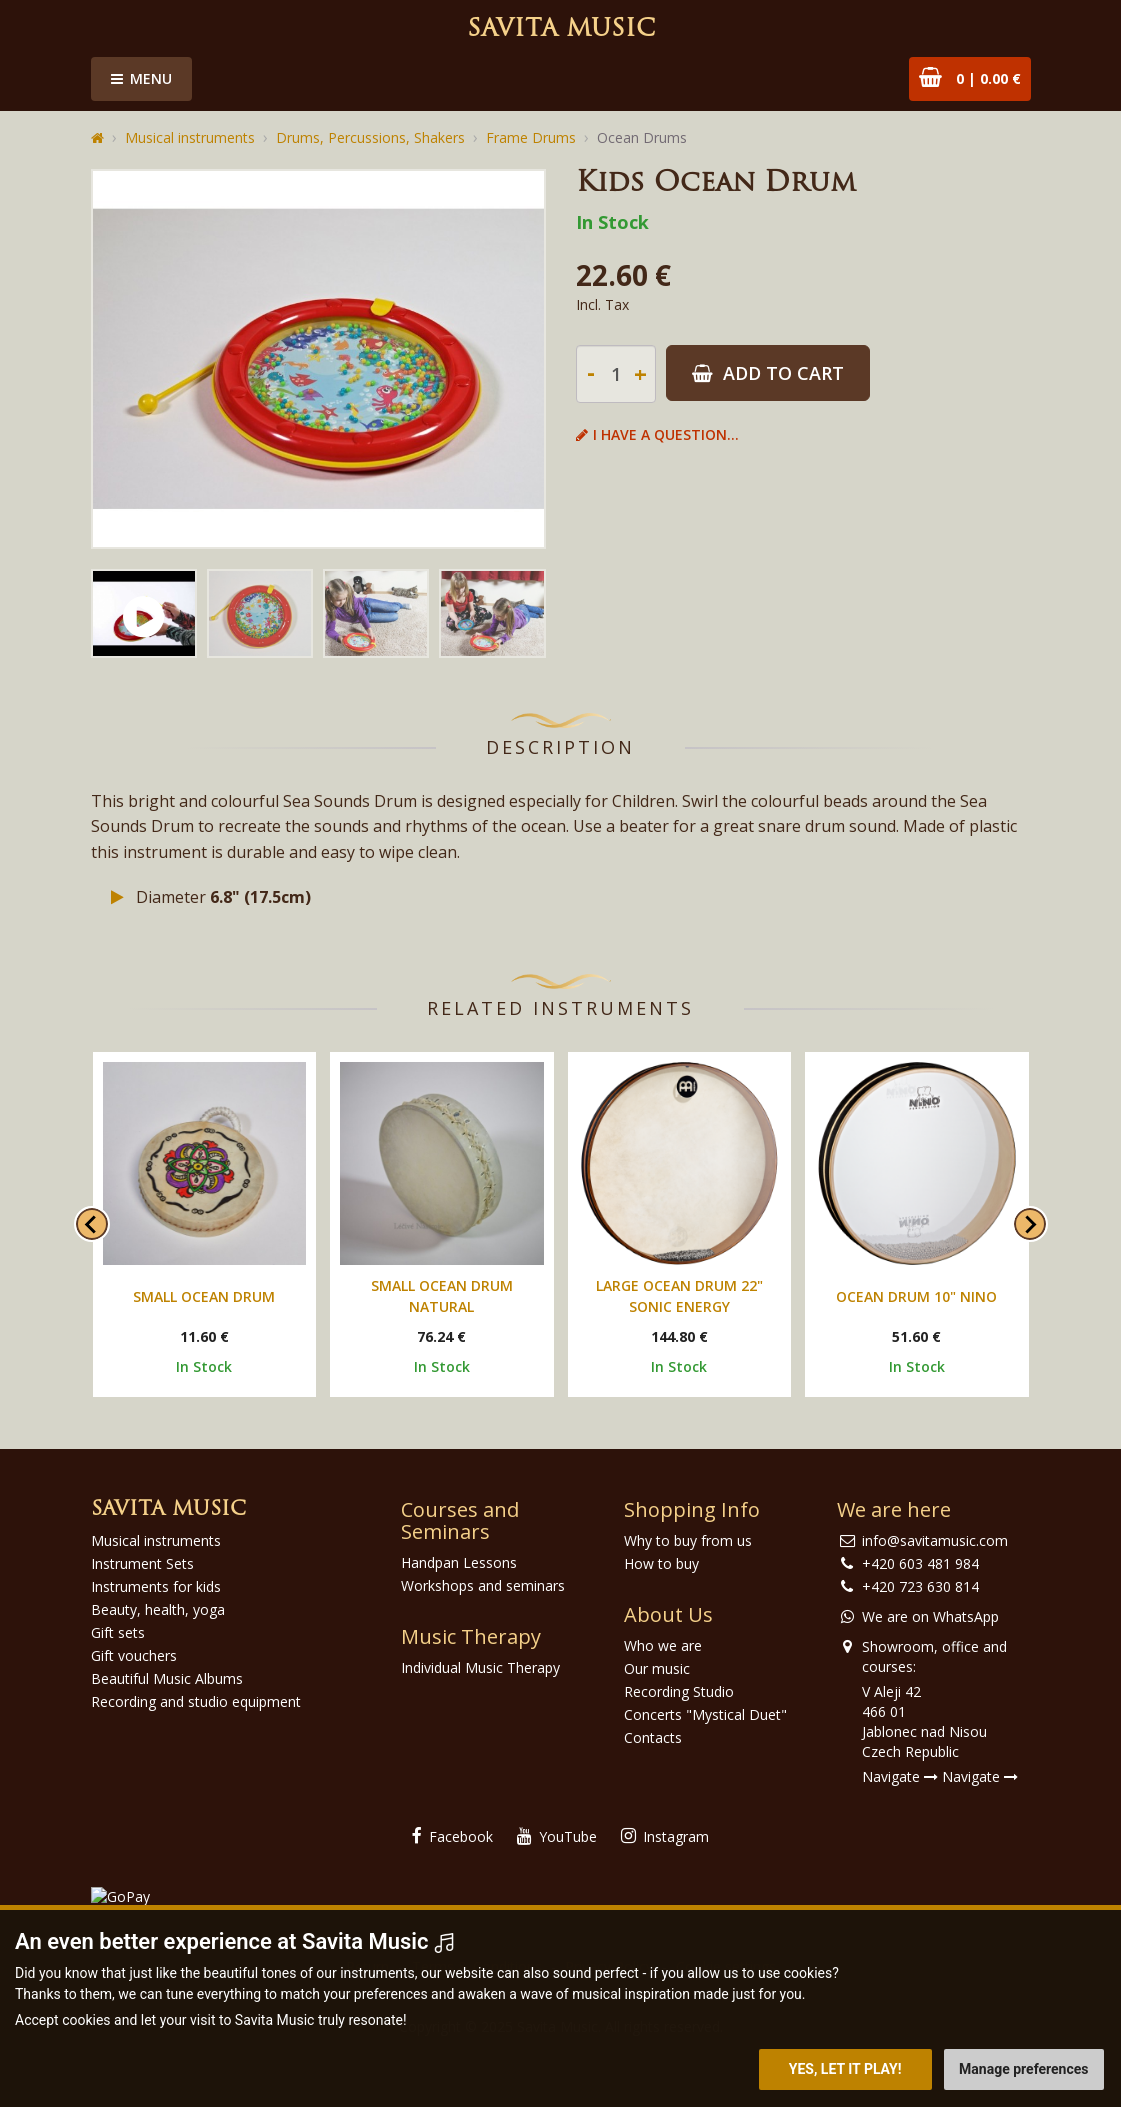  What do you see at coordinates (134, 1655) in the screenshot?
I see `Gift vouchers` at bounding box center [134, 1655].